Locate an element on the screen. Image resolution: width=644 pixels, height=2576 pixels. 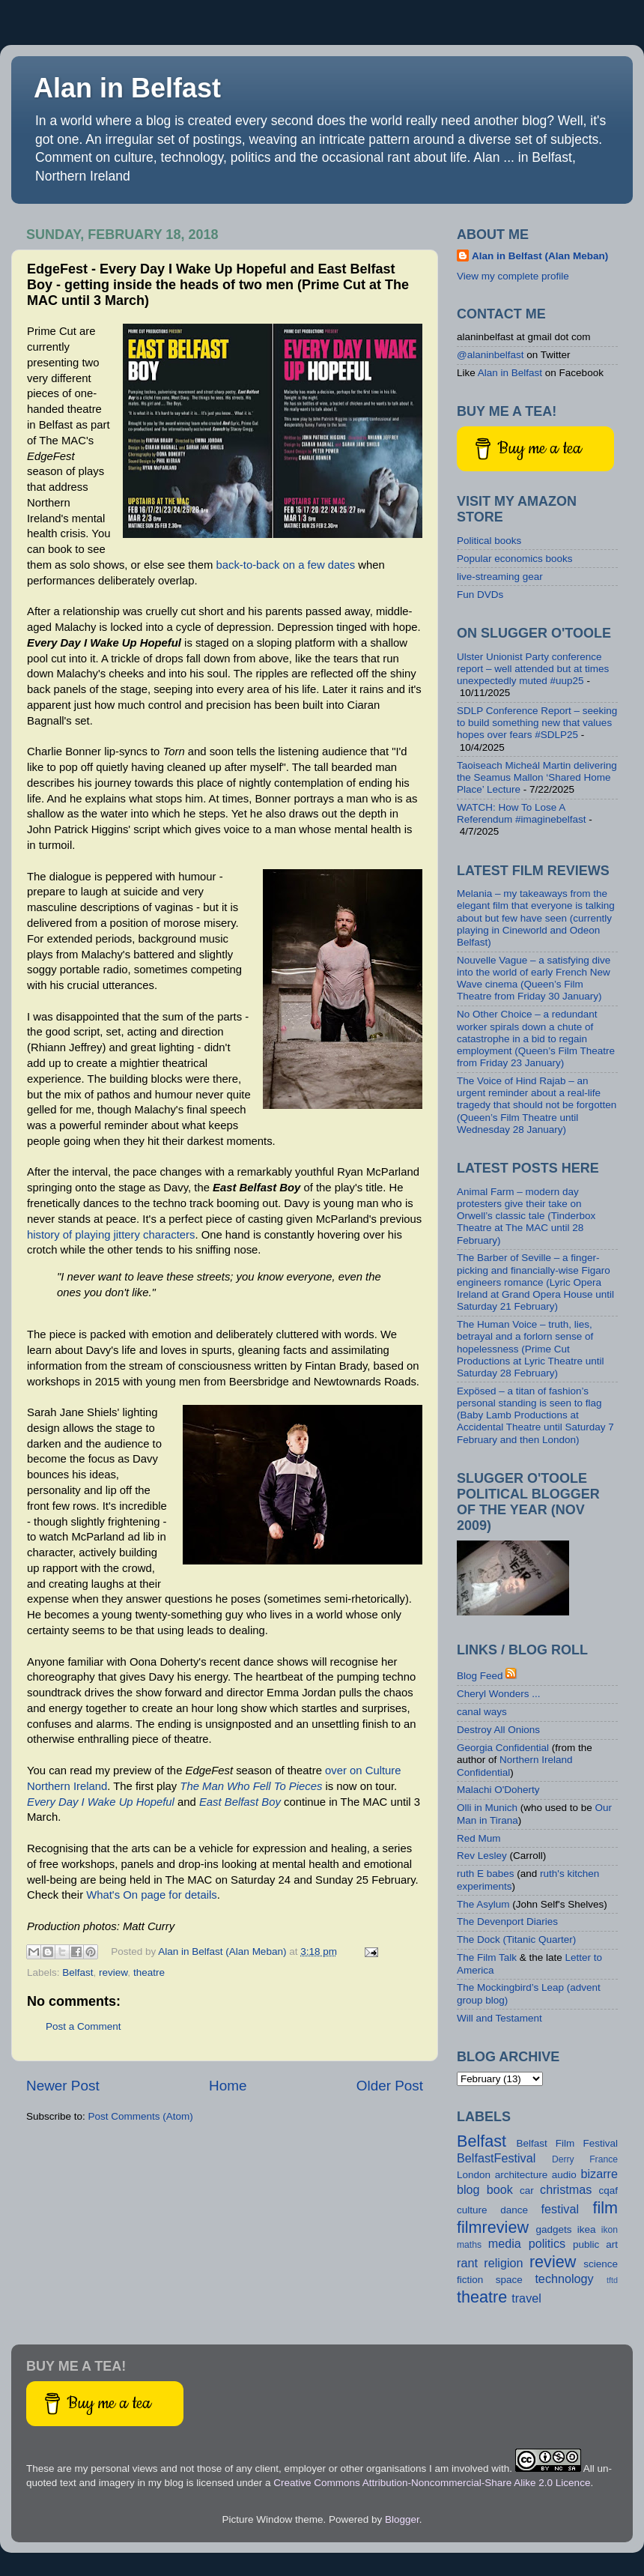
media is located at coordinates (504, 2243).